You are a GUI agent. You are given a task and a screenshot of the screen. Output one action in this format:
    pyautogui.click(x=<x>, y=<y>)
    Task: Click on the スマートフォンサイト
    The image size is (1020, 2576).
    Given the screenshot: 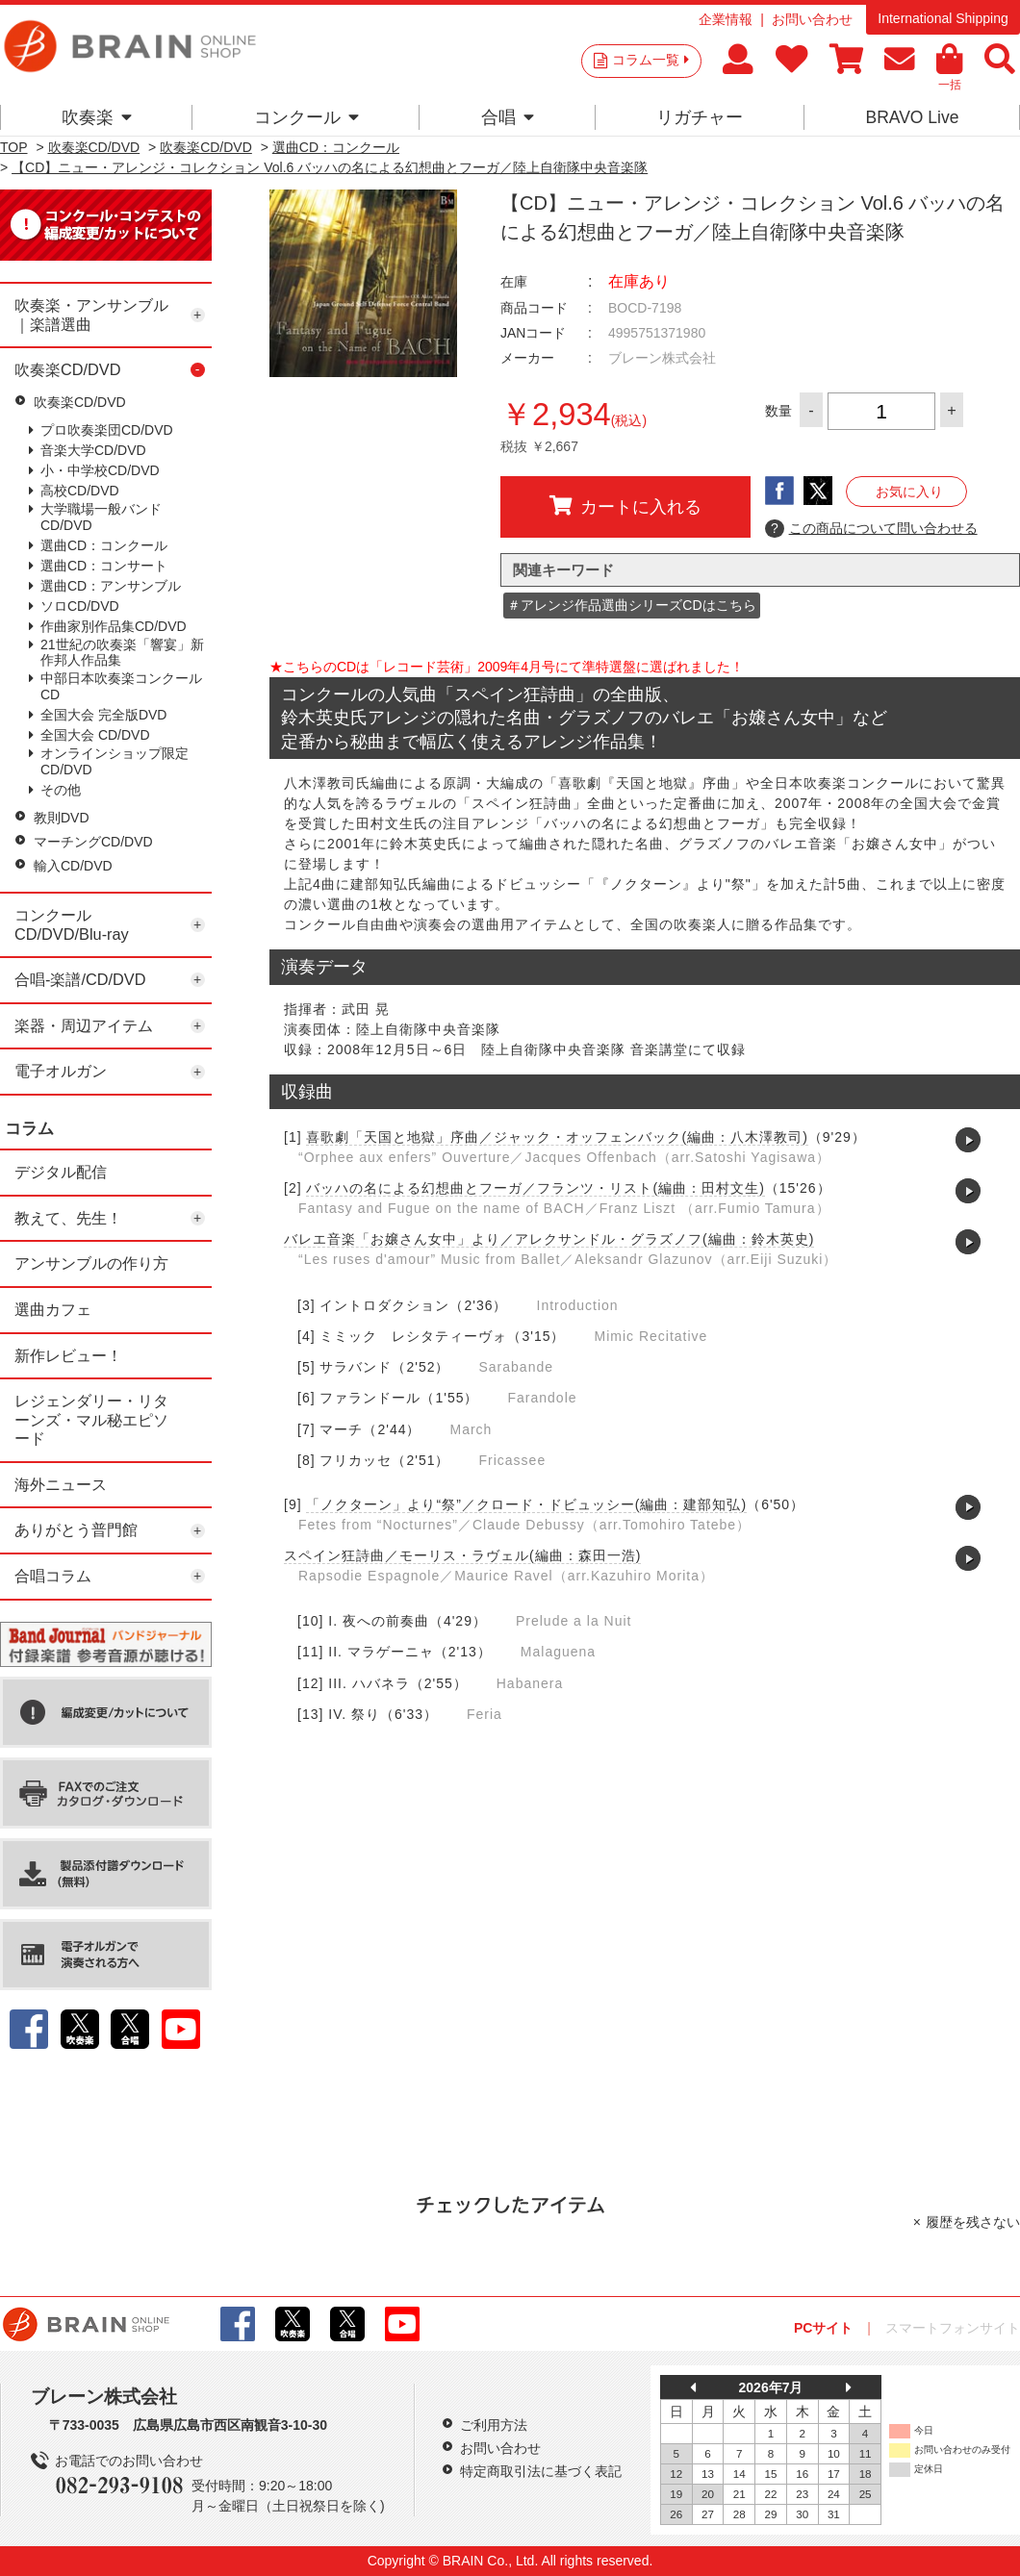 What is the action you would take?
    pyautogui.click(x=952, y=2328)
    